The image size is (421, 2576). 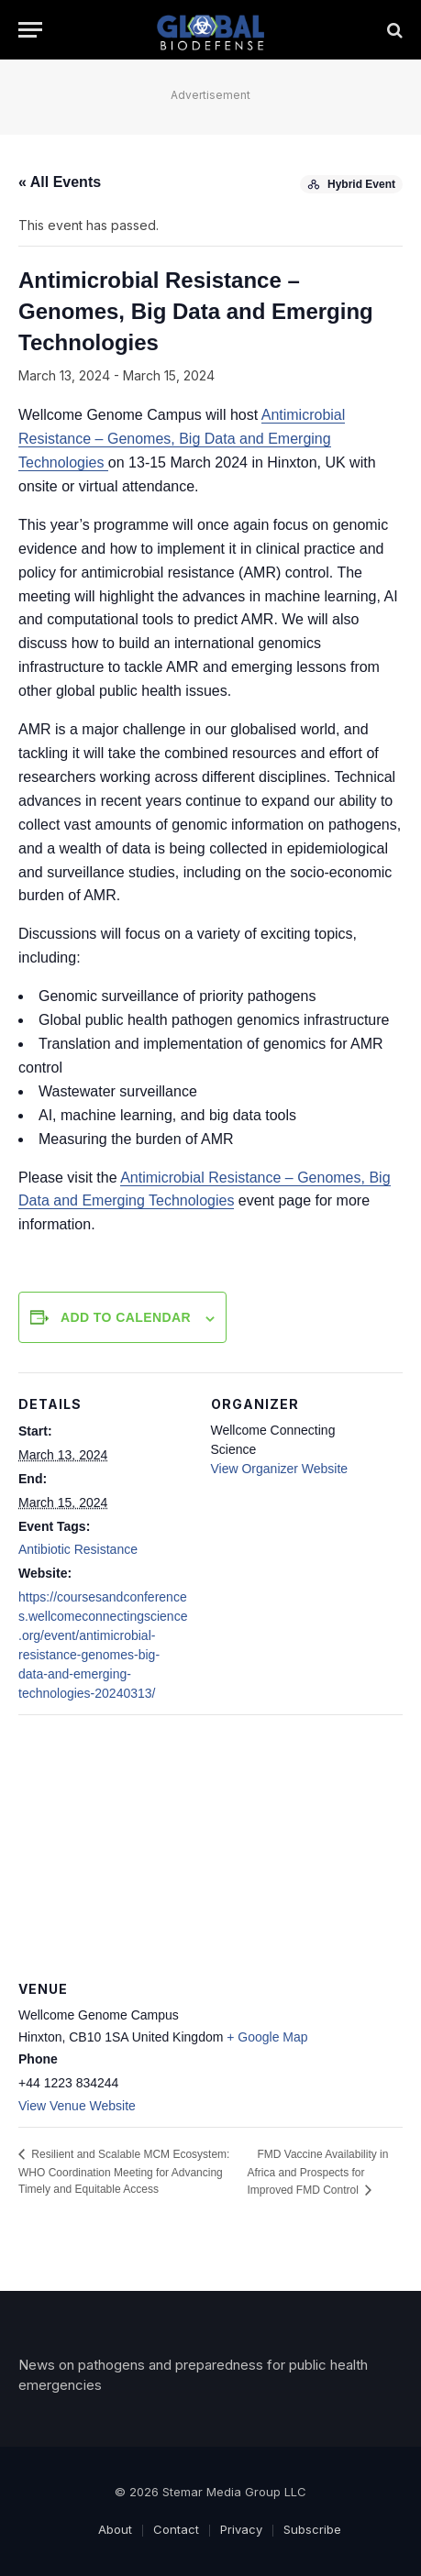 I want to click on [Menu], so click(x=30, y=29).